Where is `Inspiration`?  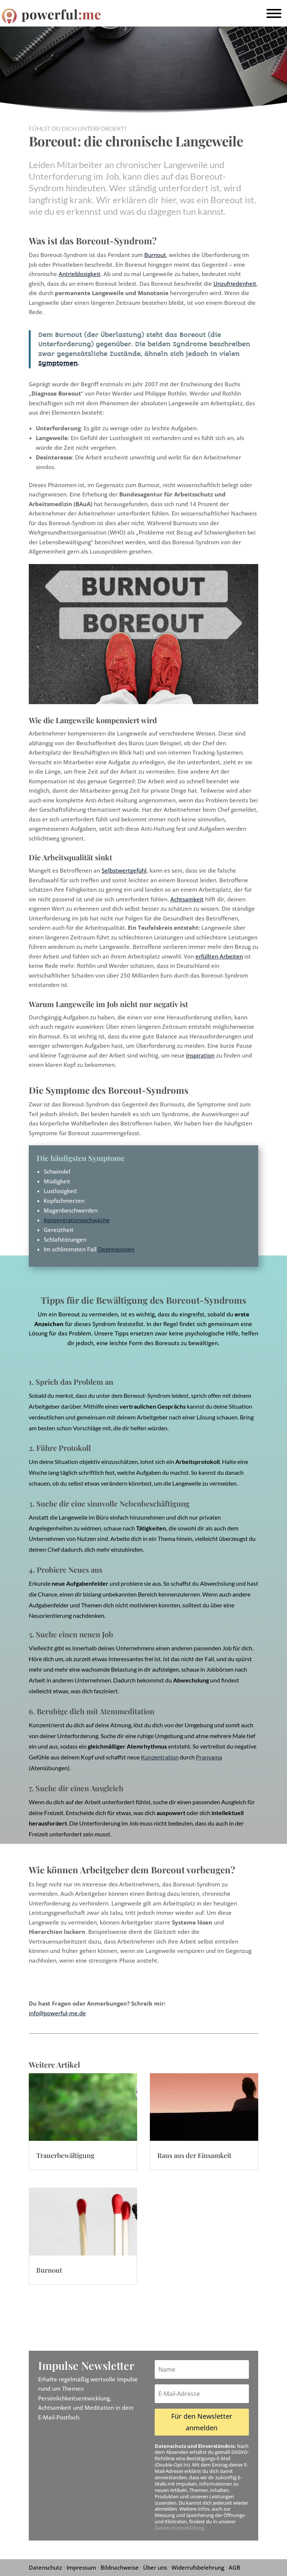 Inspiration is located at coordinates (200, 1055).